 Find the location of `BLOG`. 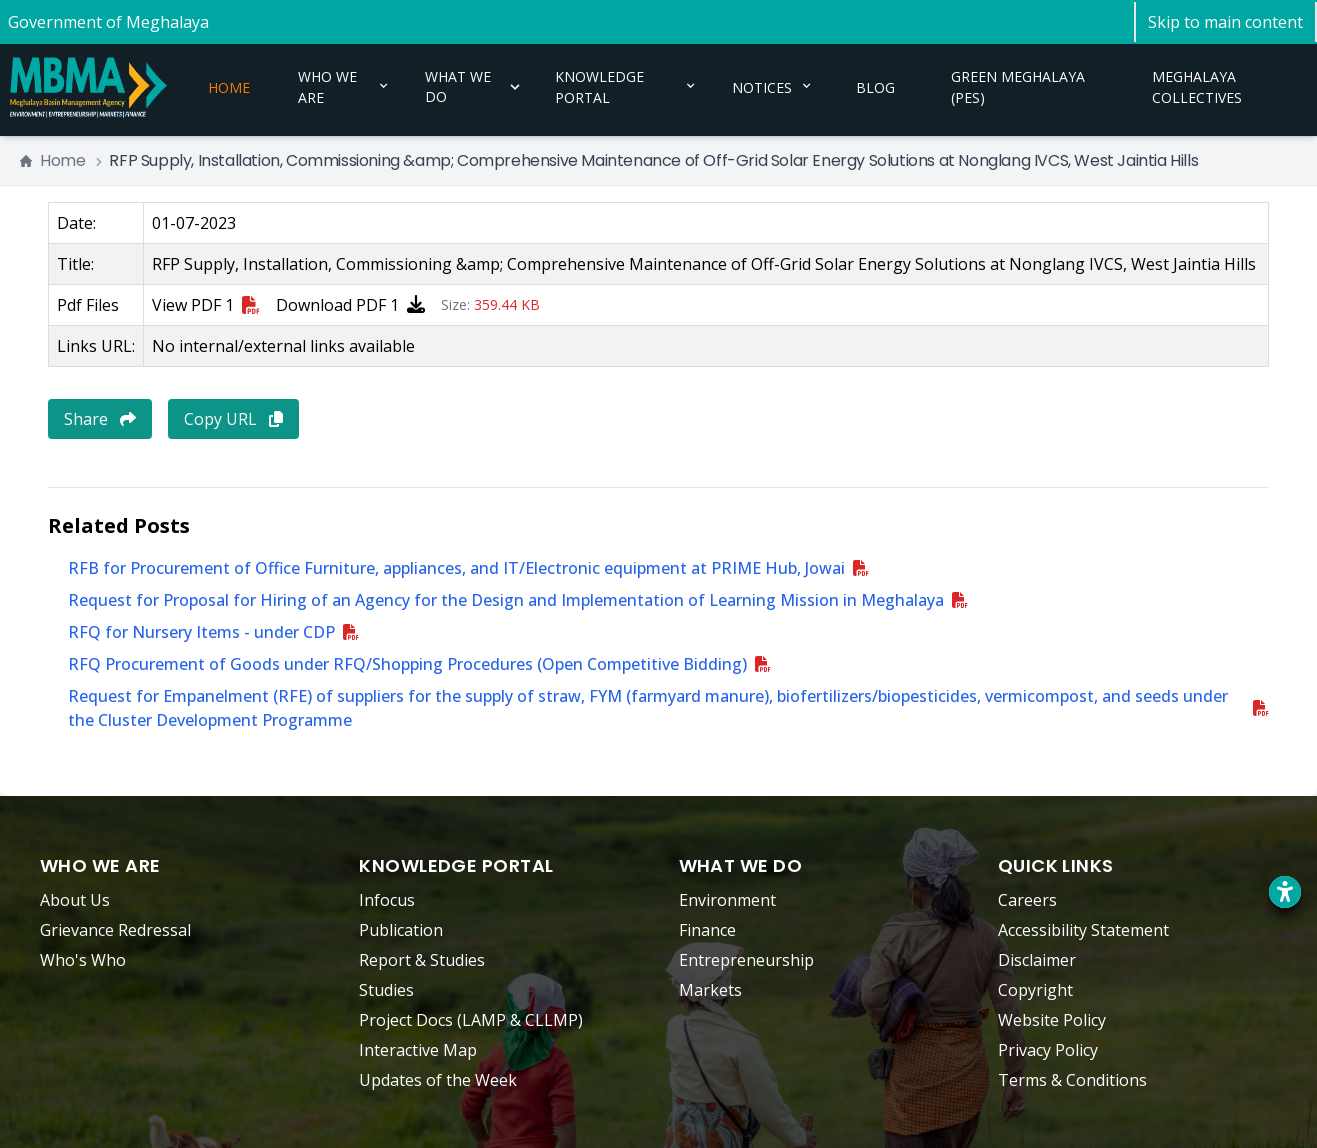

BLOG is located at coordinates (875, 79).